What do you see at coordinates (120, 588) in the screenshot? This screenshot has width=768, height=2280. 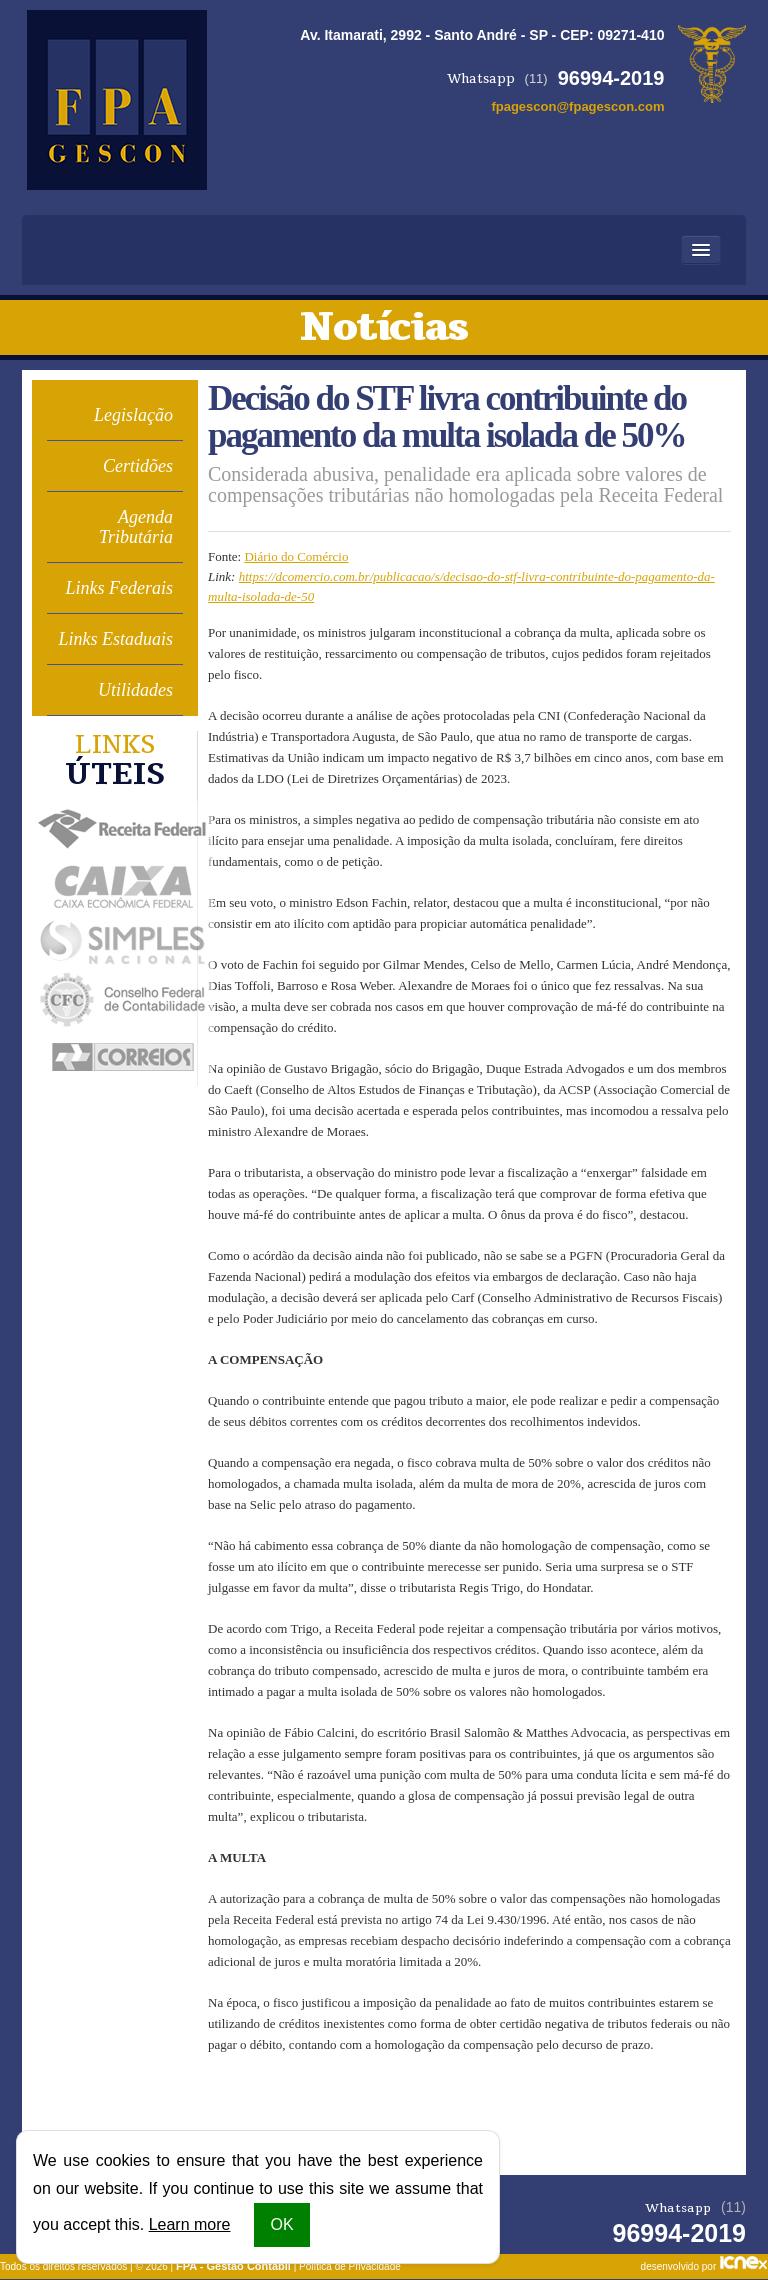 I see `Links Federais` at bounding box center [120, 588].